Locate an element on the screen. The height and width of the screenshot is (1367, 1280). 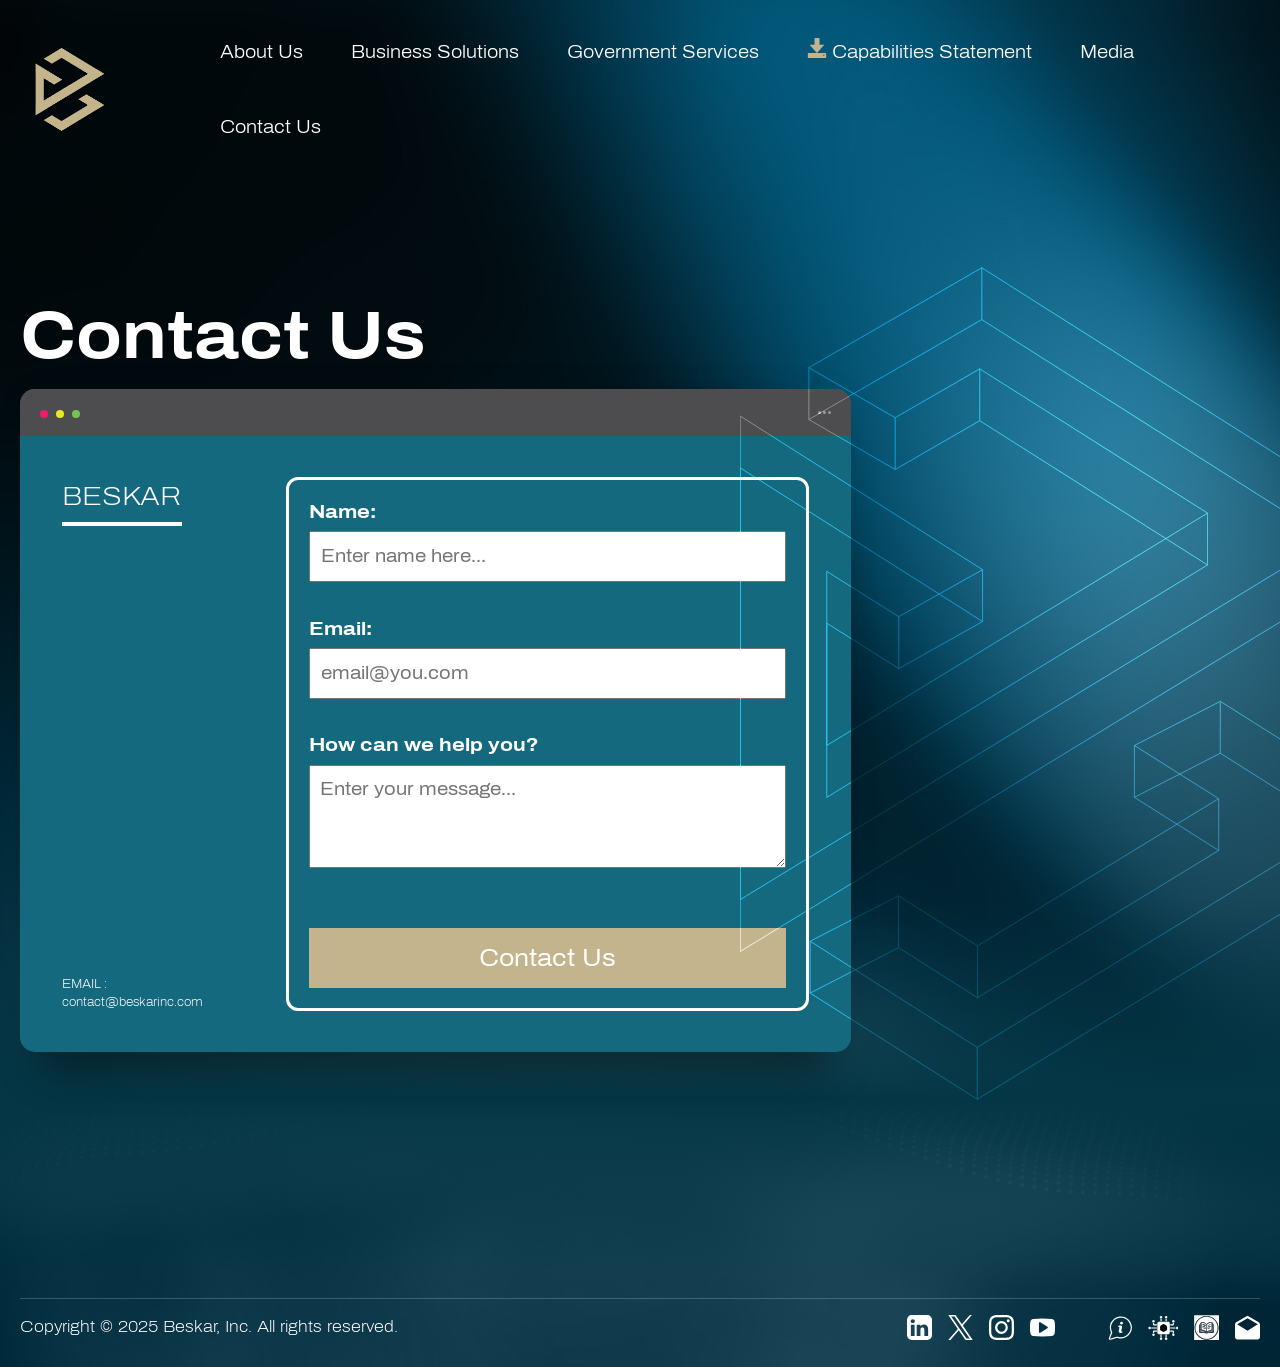
Media is located at coordinates (1107, 52).